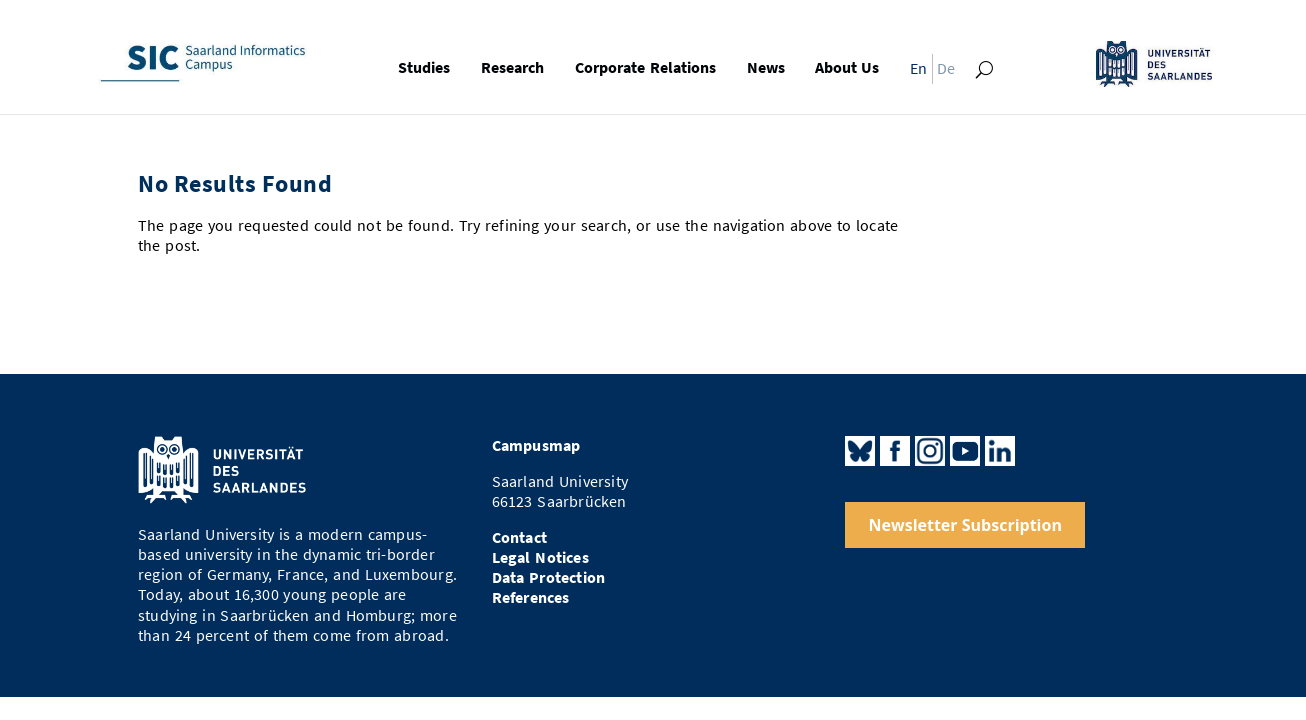 This screenshot has width=1306, height=720. What do you see at coordinates (536, 445) in the screenshot?
I see `Campusmap` at bounding box center [536, 445].